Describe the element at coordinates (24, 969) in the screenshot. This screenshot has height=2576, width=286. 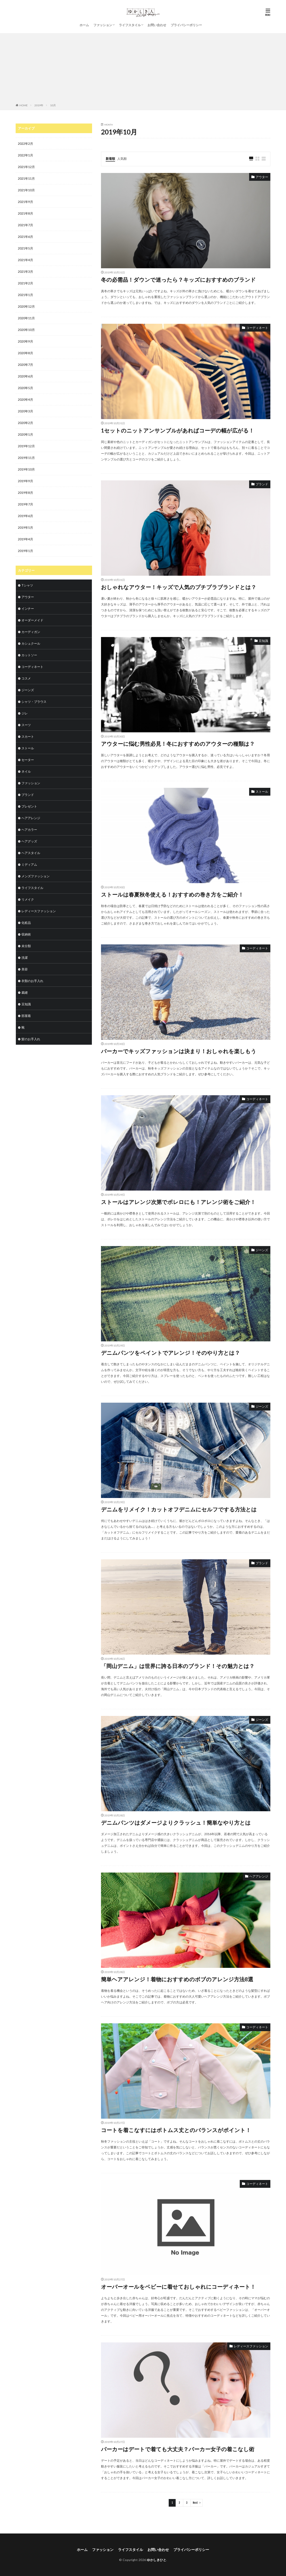
I see `美容` at that location.